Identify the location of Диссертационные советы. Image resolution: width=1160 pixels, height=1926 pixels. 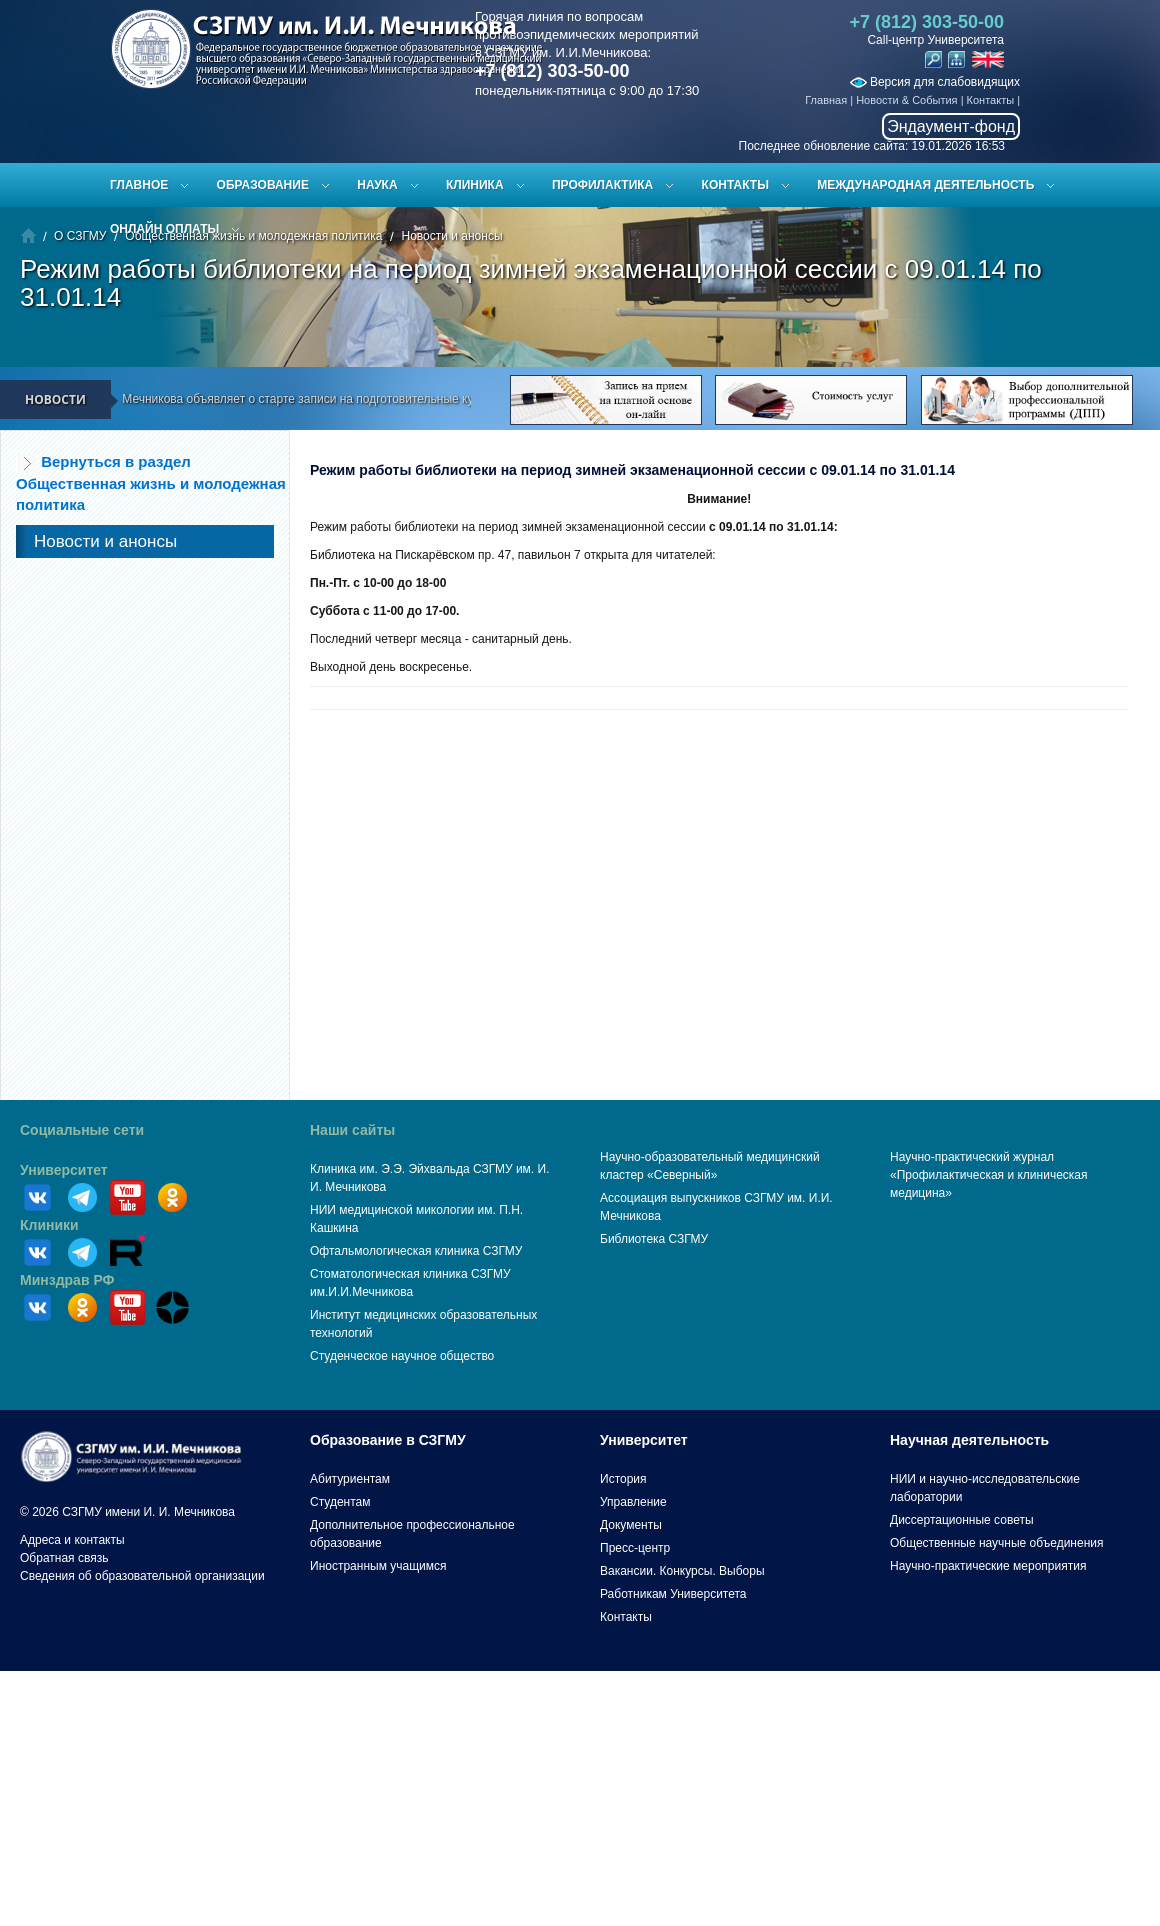
(962, 1520).